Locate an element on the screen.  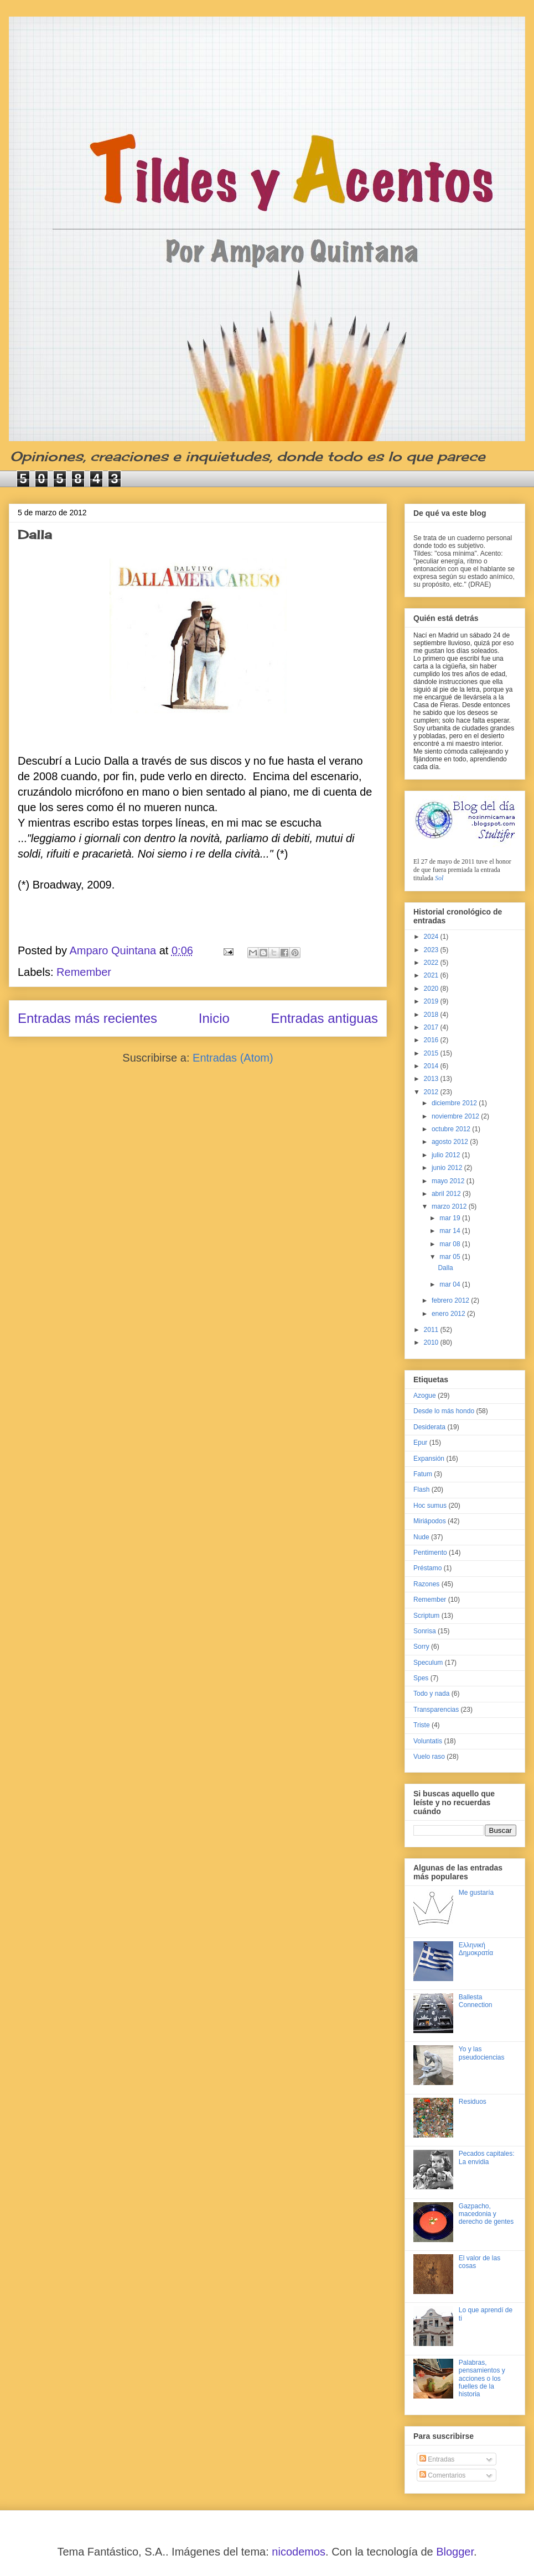
enero 2012 is located at coordinates (449, 1314).